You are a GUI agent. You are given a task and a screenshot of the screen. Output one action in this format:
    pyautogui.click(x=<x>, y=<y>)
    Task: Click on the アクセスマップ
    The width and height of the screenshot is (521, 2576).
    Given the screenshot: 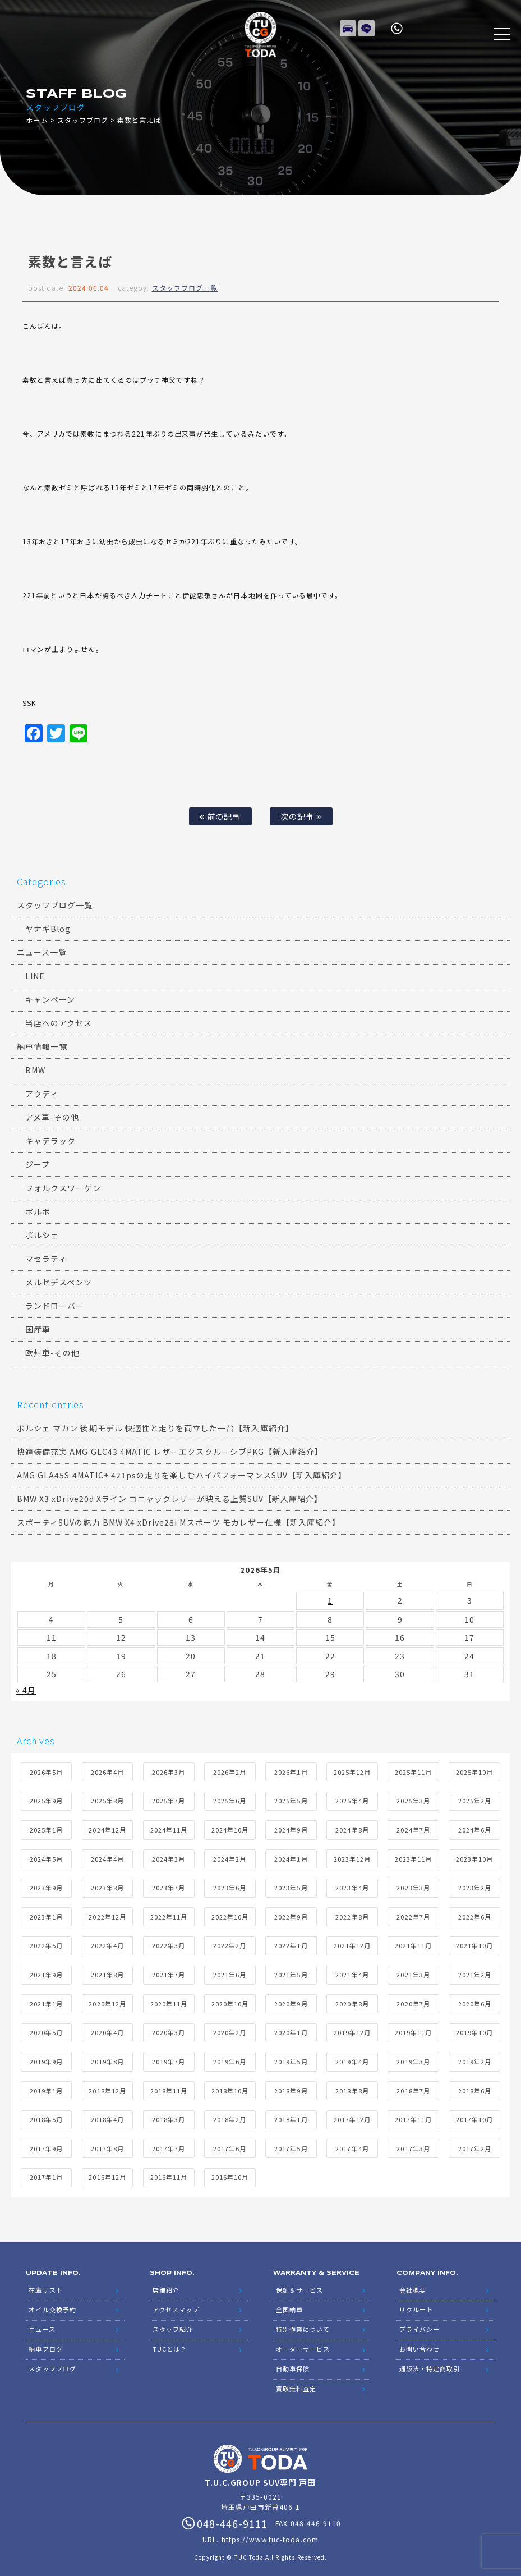 What is the action you would take?
    pyautogui.click(x=176, y=2303)
    